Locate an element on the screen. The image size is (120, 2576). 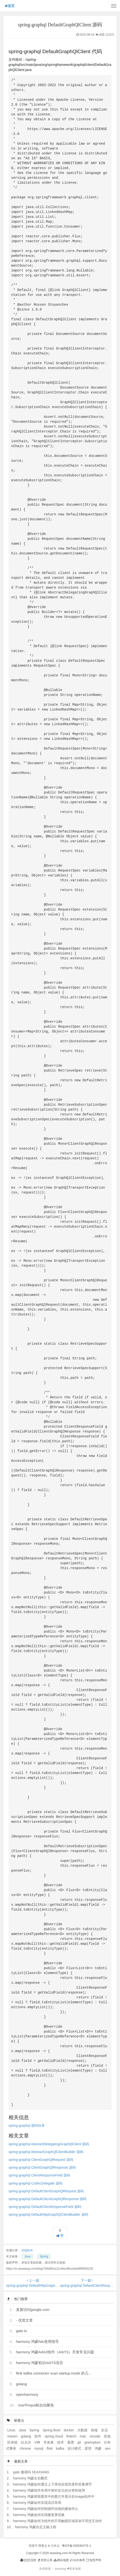
QQ交流群 is located at coordinates (28, 2560).